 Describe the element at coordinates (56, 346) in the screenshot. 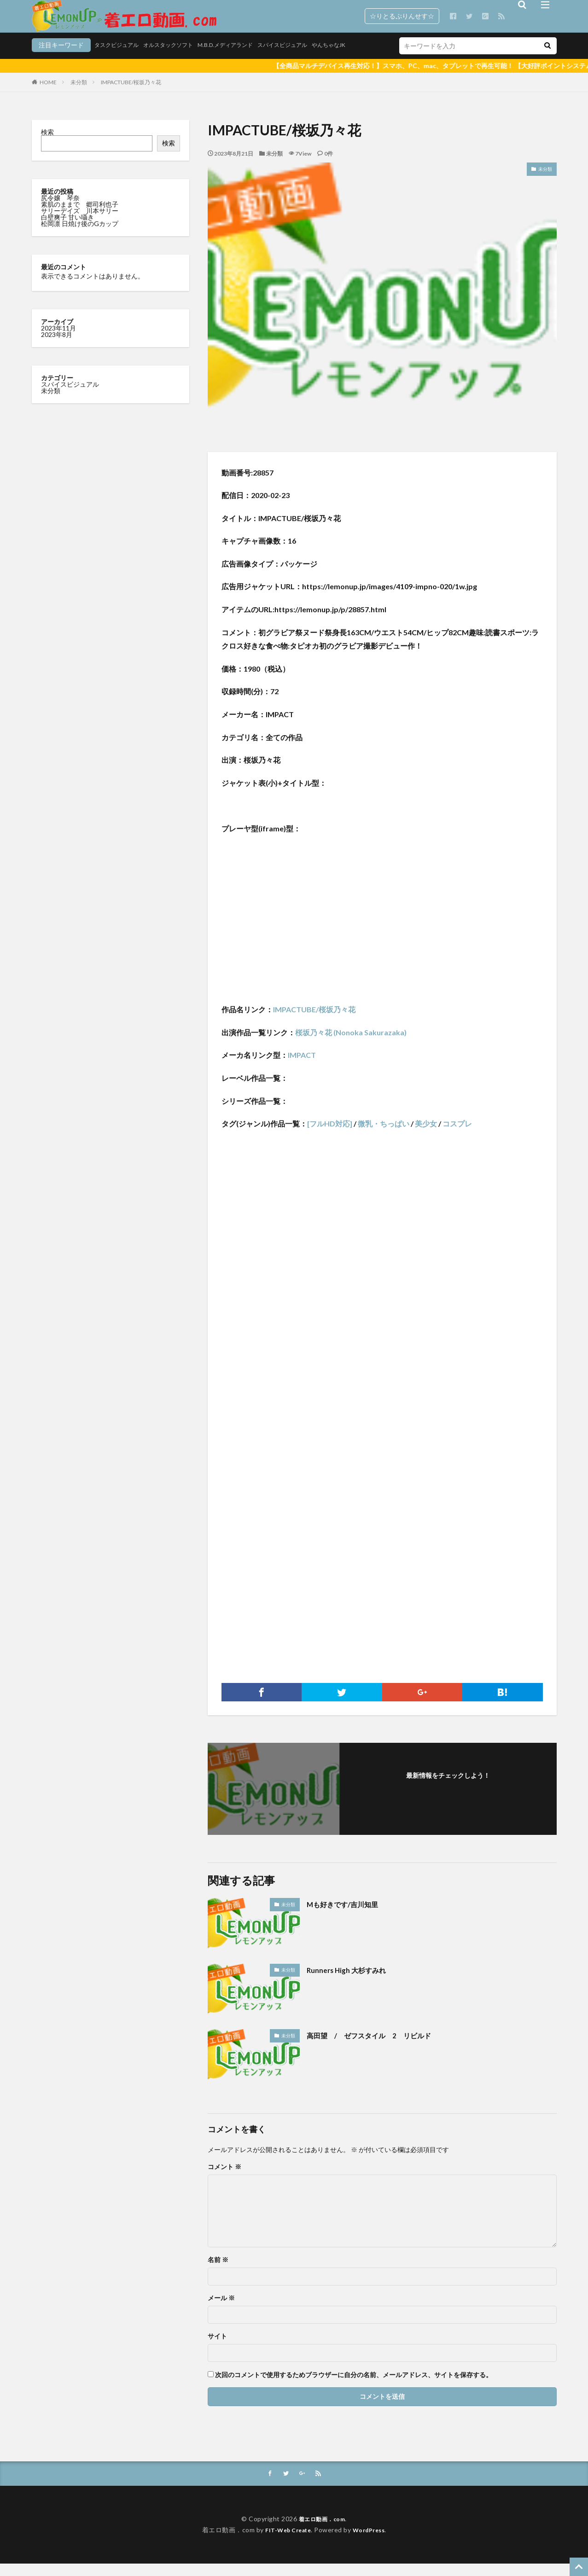

I see `2023年8月` at that location.